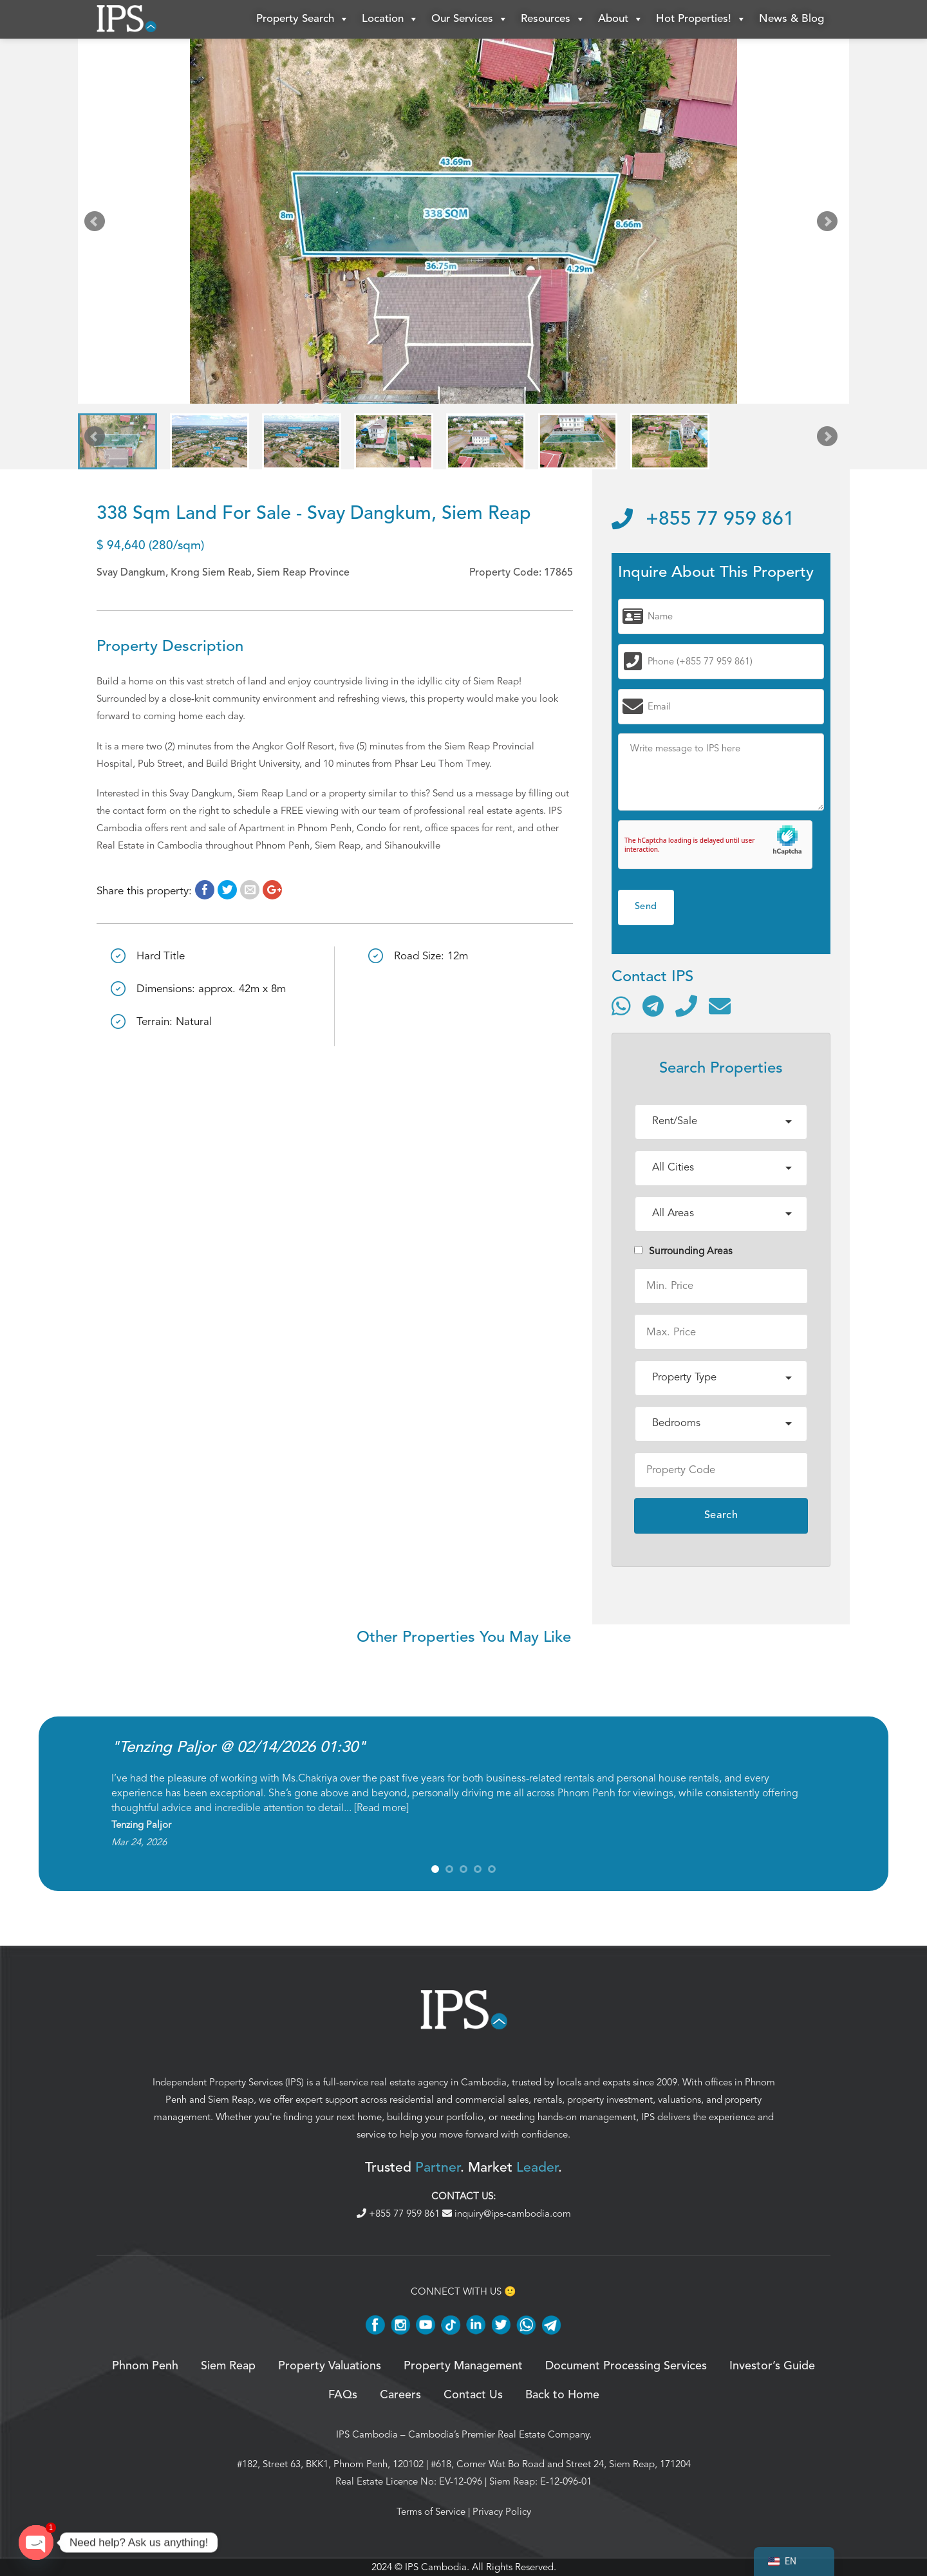 The image size is (927, 2576). What do you see at coordinates (463, 2366) in the screenshot?
I see `Property Management` at bounding box center [463, 2366].